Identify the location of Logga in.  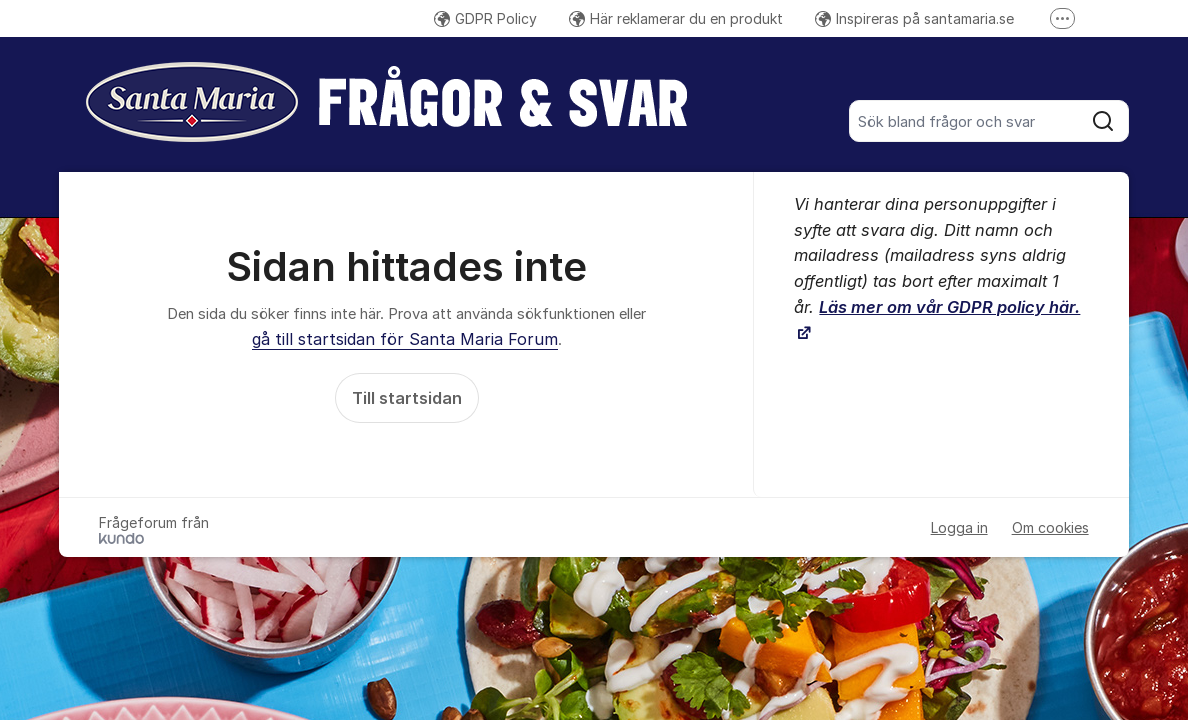
(959, 527).